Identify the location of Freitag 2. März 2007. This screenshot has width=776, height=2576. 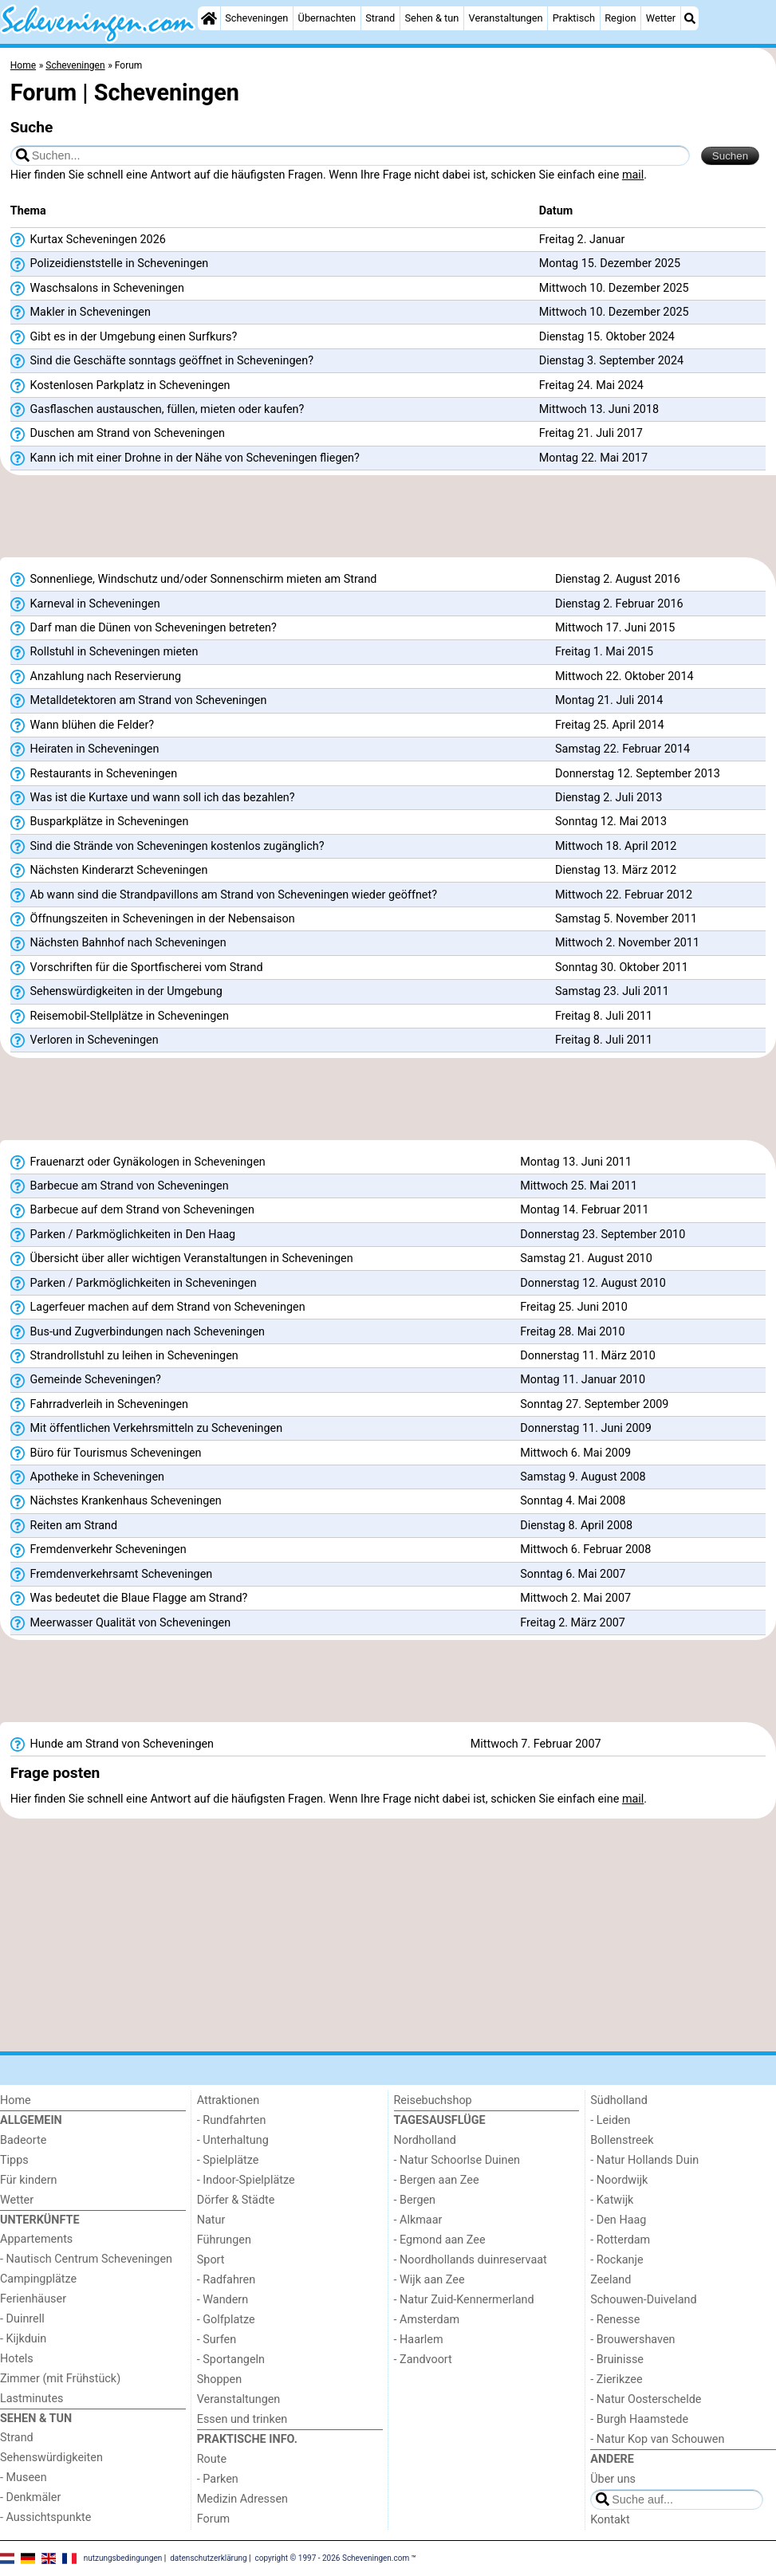
(572, 1623).